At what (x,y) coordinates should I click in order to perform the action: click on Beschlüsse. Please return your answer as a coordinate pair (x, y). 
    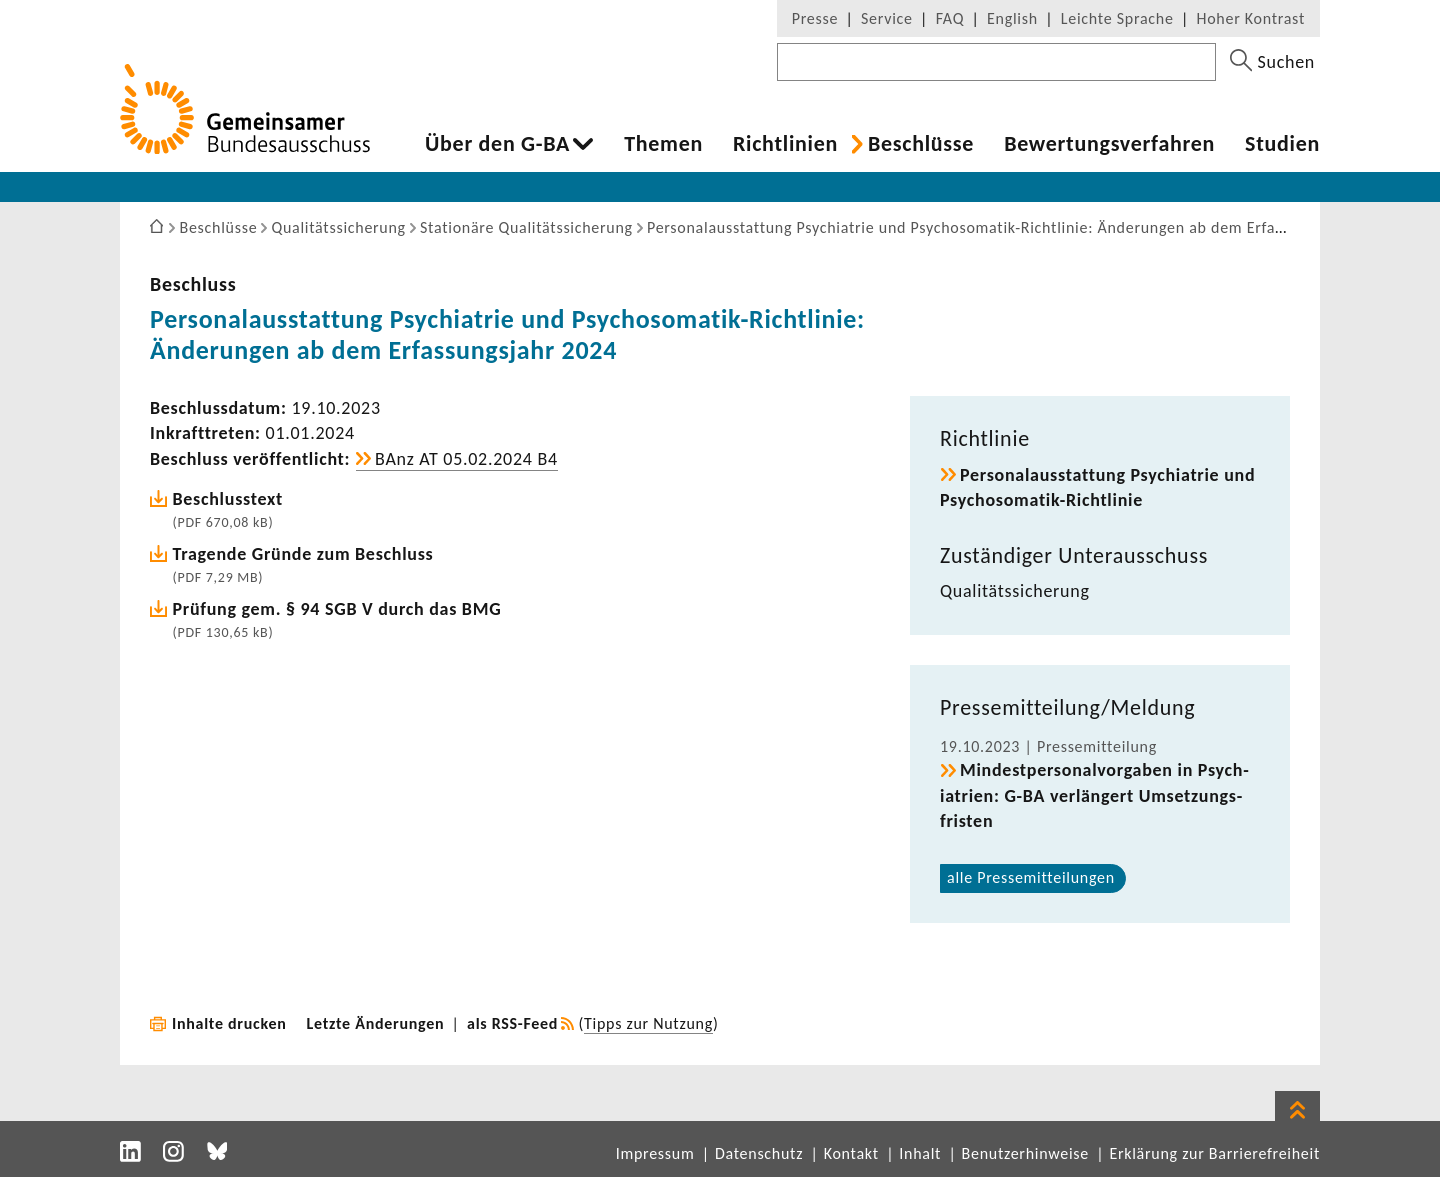
    Looking at the image, I should click on (921, 144).